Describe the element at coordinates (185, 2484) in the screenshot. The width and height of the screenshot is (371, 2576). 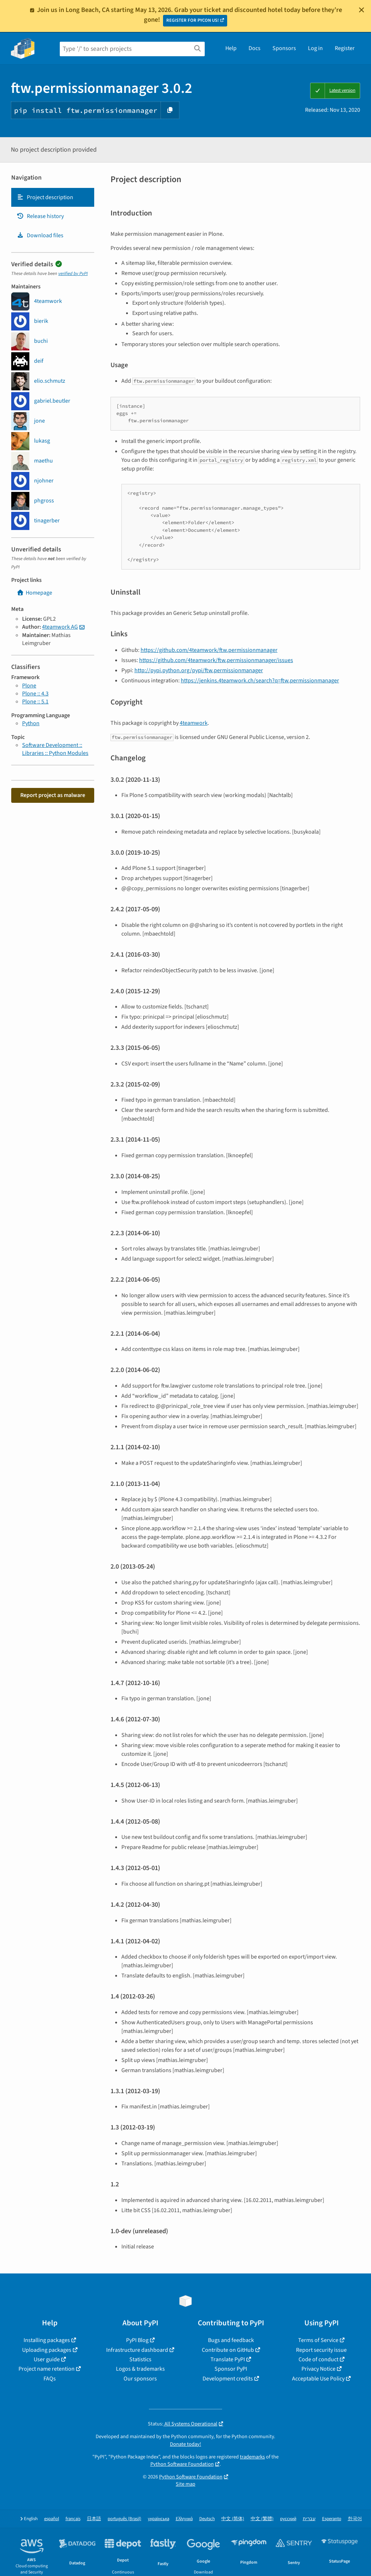
I see `Site map` at that location.